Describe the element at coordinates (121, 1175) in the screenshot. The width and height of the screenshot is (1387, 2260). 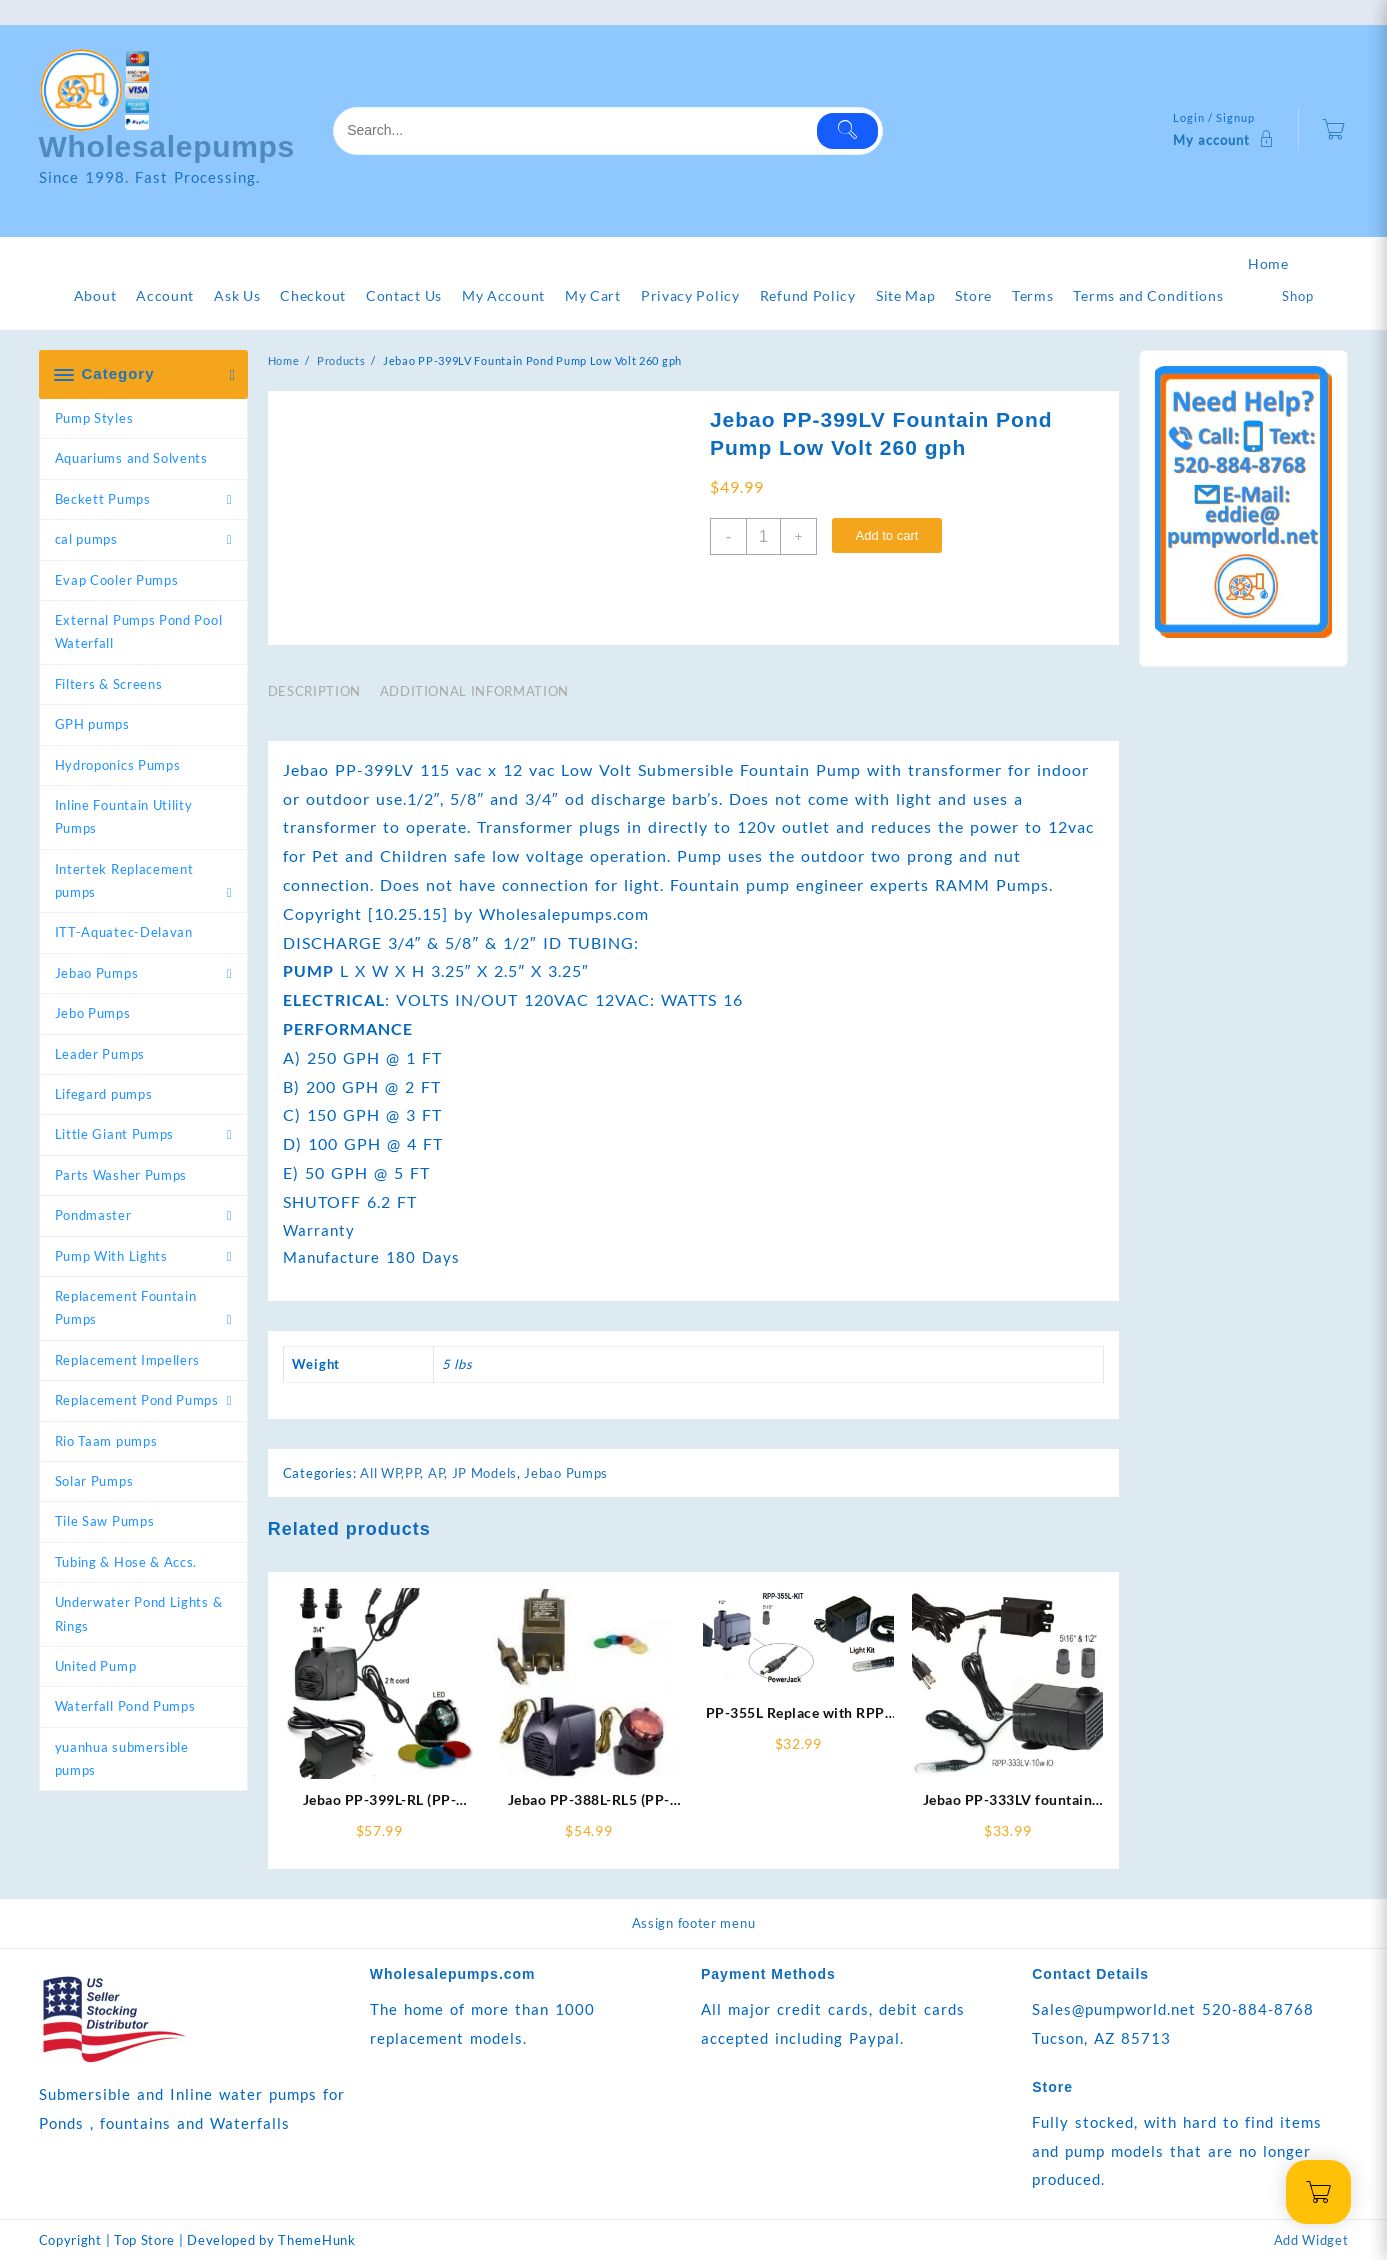
I see `Parts Washer Pumps` at that location.